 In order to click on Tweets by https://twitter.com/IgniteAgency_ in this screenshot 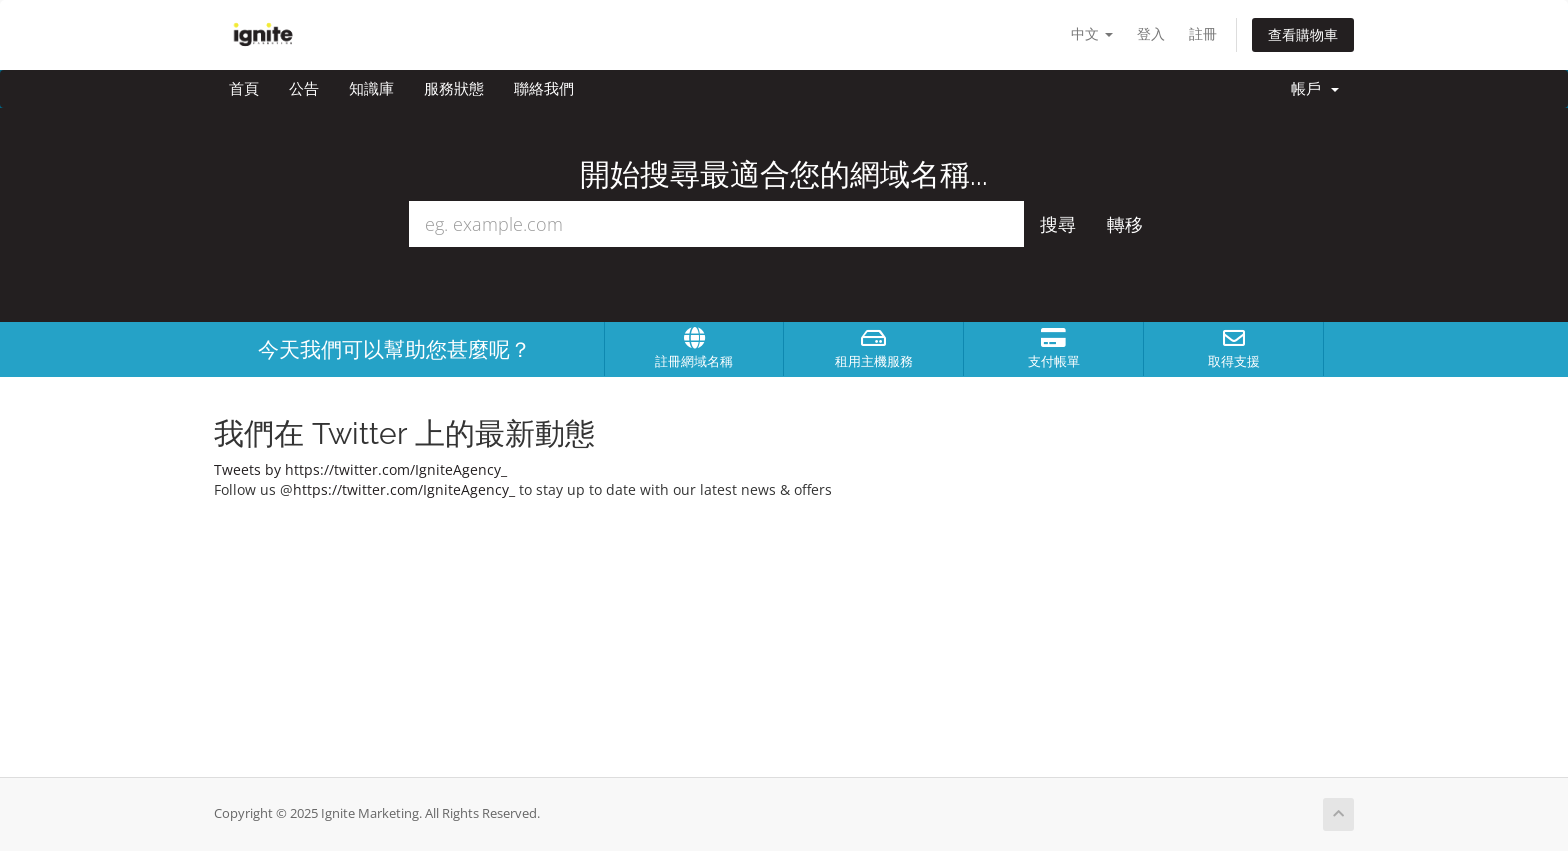, I will do `click(360, 469)`.